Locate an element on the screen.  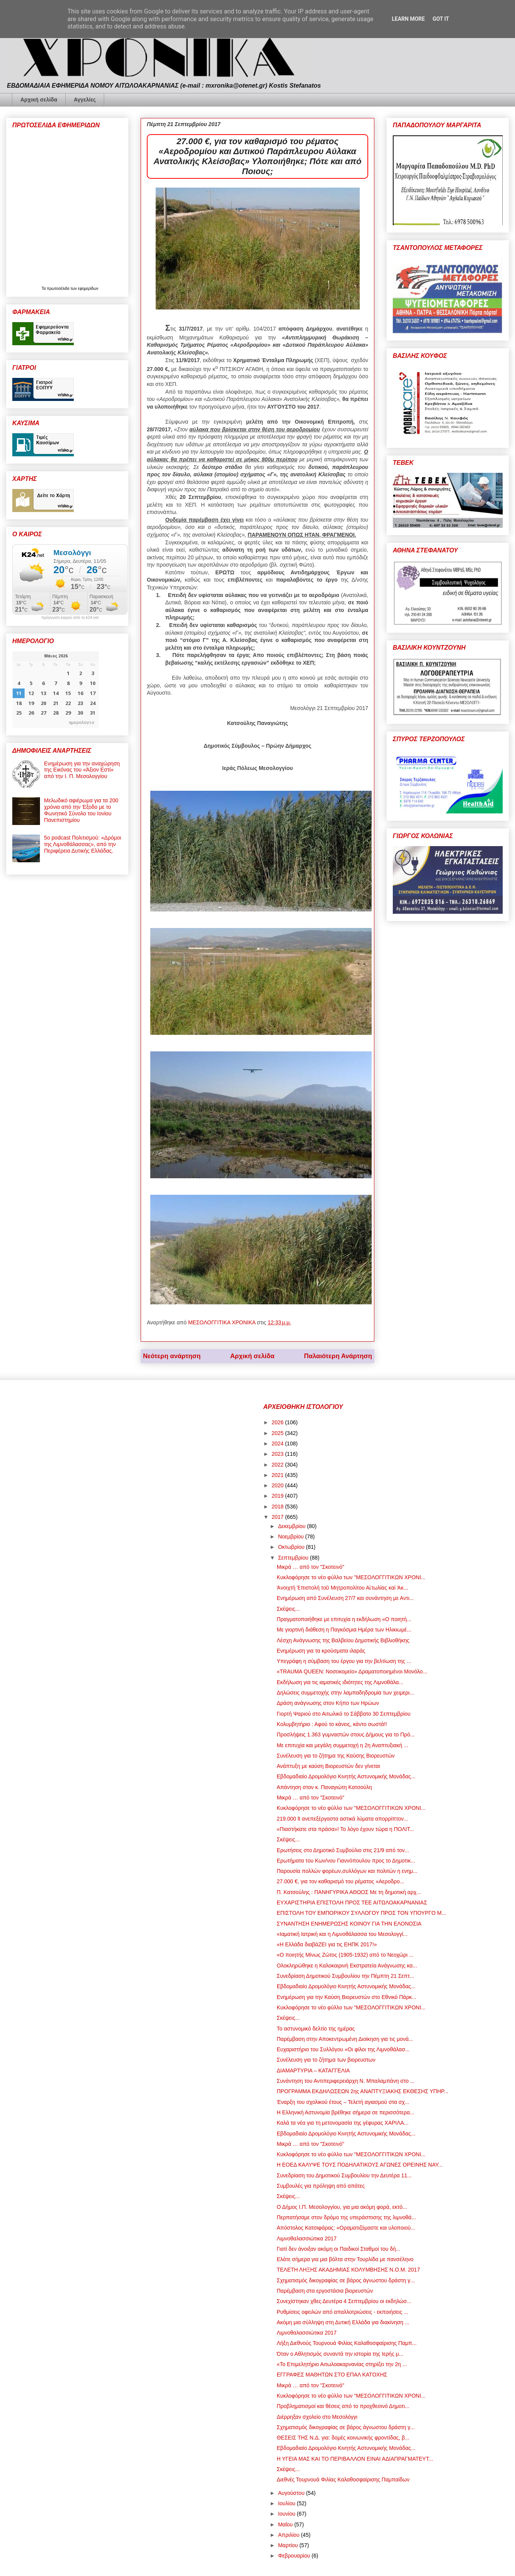
Εβδομαδιαίο Δρομολόγιο Κινητής Αστυνομικής Μονάδας... is located at coordinates (346, 1776).